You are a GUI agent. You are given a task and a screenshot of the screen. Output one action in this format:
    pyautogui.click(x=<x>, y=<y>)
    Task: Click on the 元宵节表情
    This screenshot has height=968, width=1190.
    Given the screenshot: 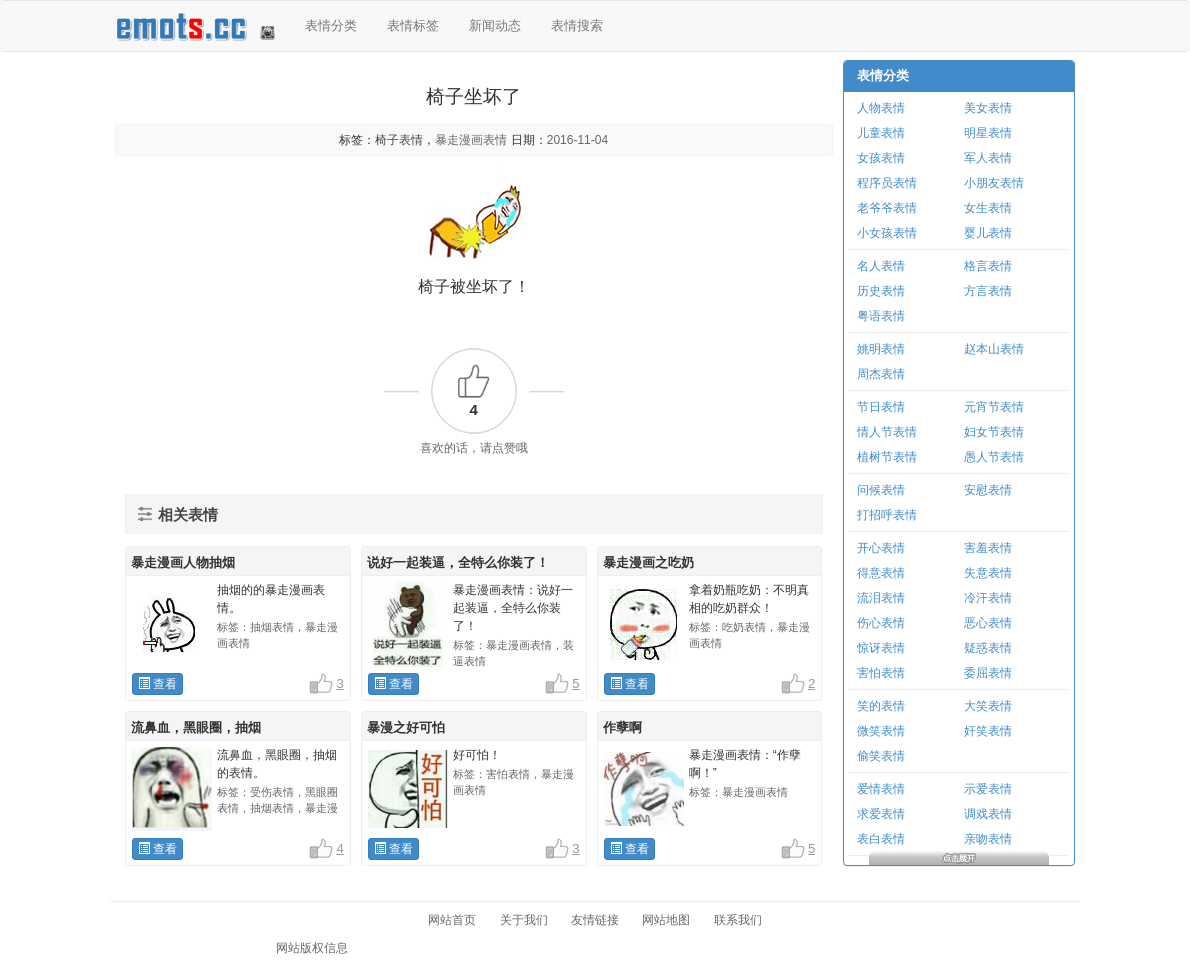 What is the action you would take?
    pyautogui.click(x=994, y=407)
    